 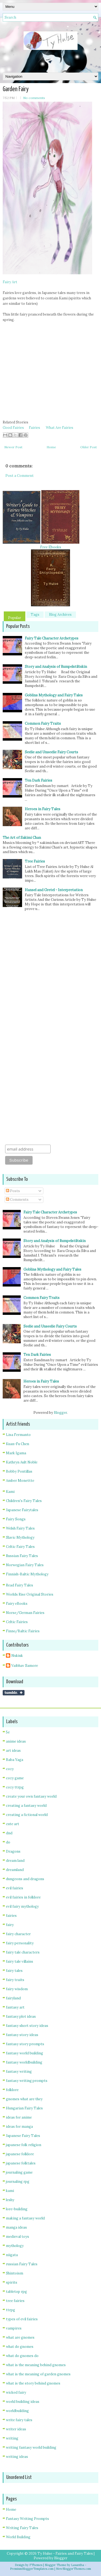 What do you see at coordinates (32, 2569) in the screenshot?
I see `PremiumBloggerTemplates.com` at bounding box center [32, 2569].